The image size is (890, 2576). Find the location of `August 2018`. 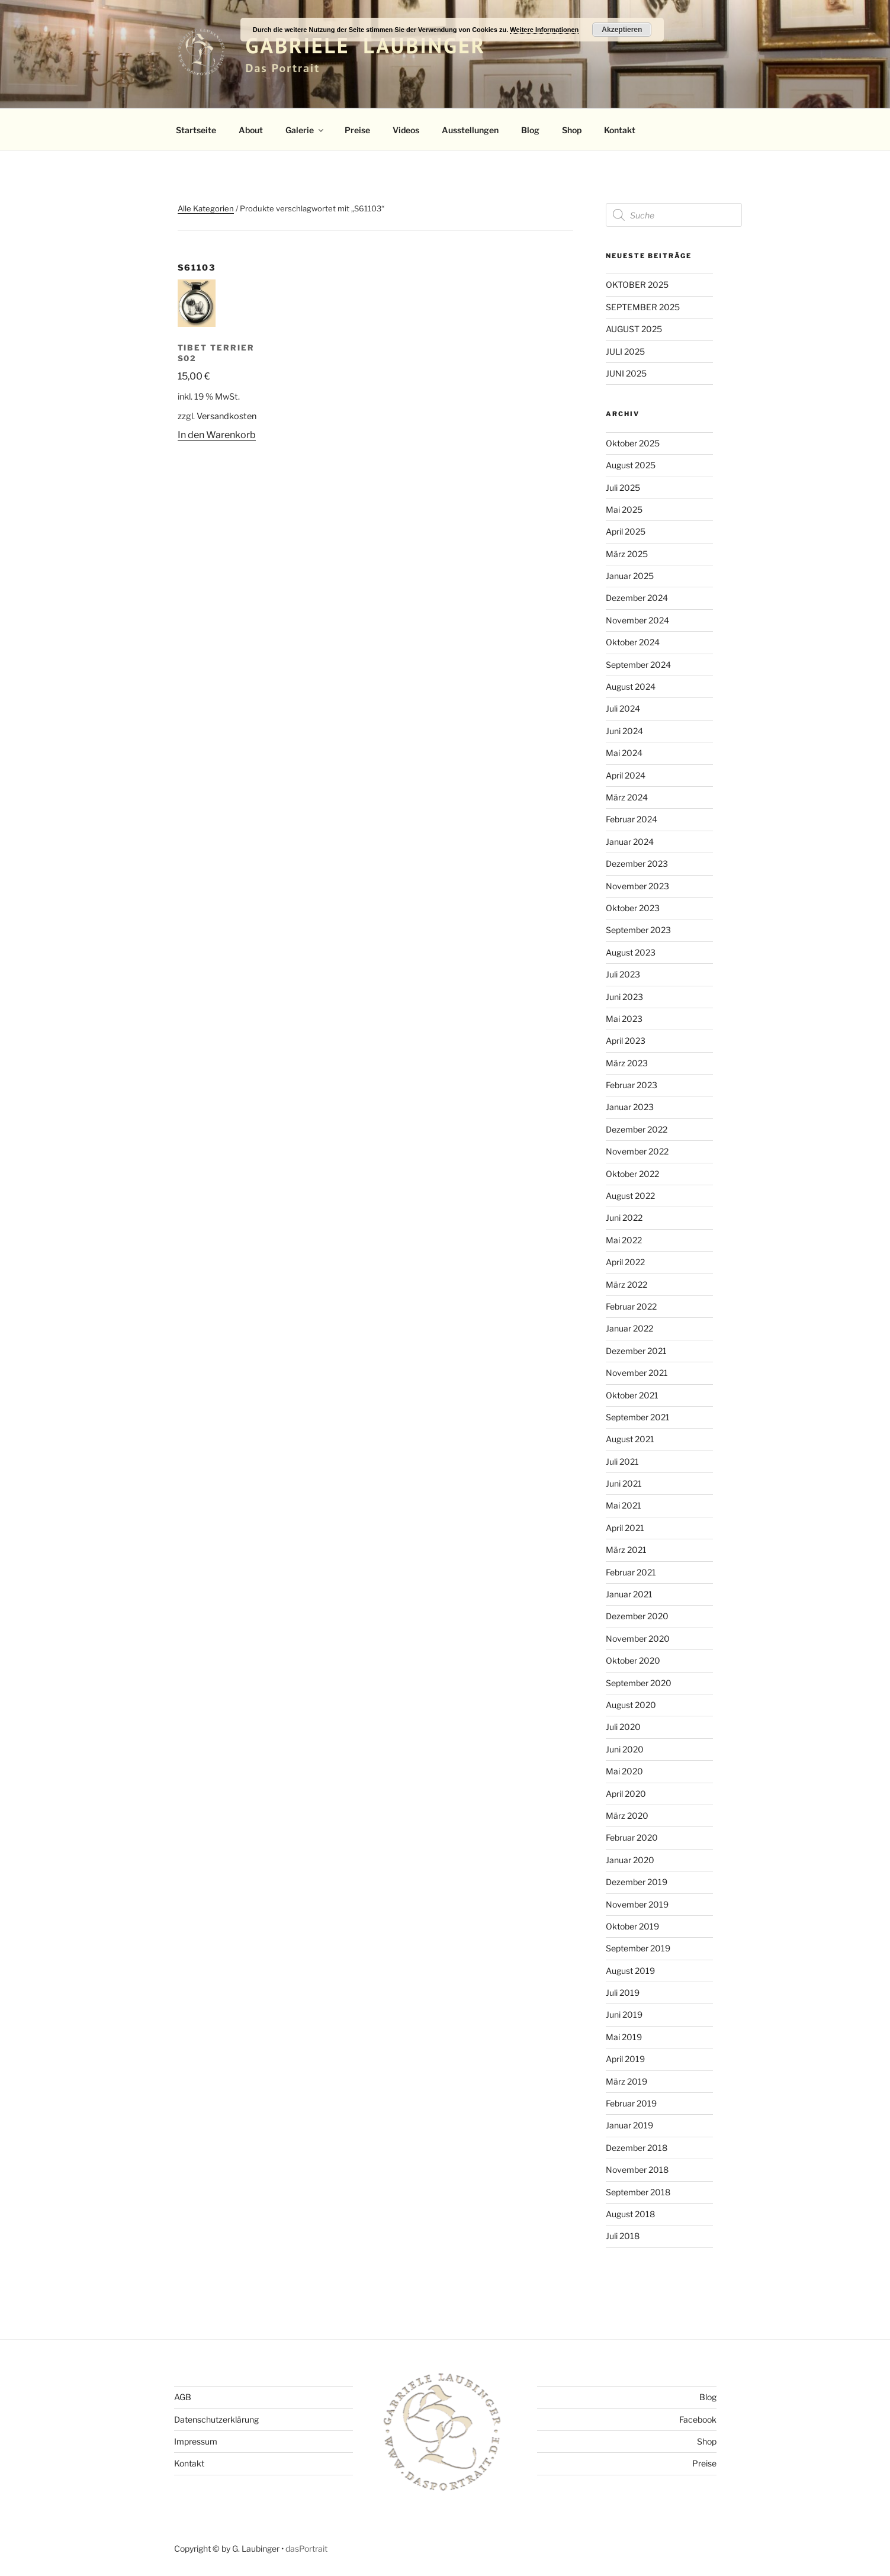

August 2018 is located at coordinates (630, 2214).